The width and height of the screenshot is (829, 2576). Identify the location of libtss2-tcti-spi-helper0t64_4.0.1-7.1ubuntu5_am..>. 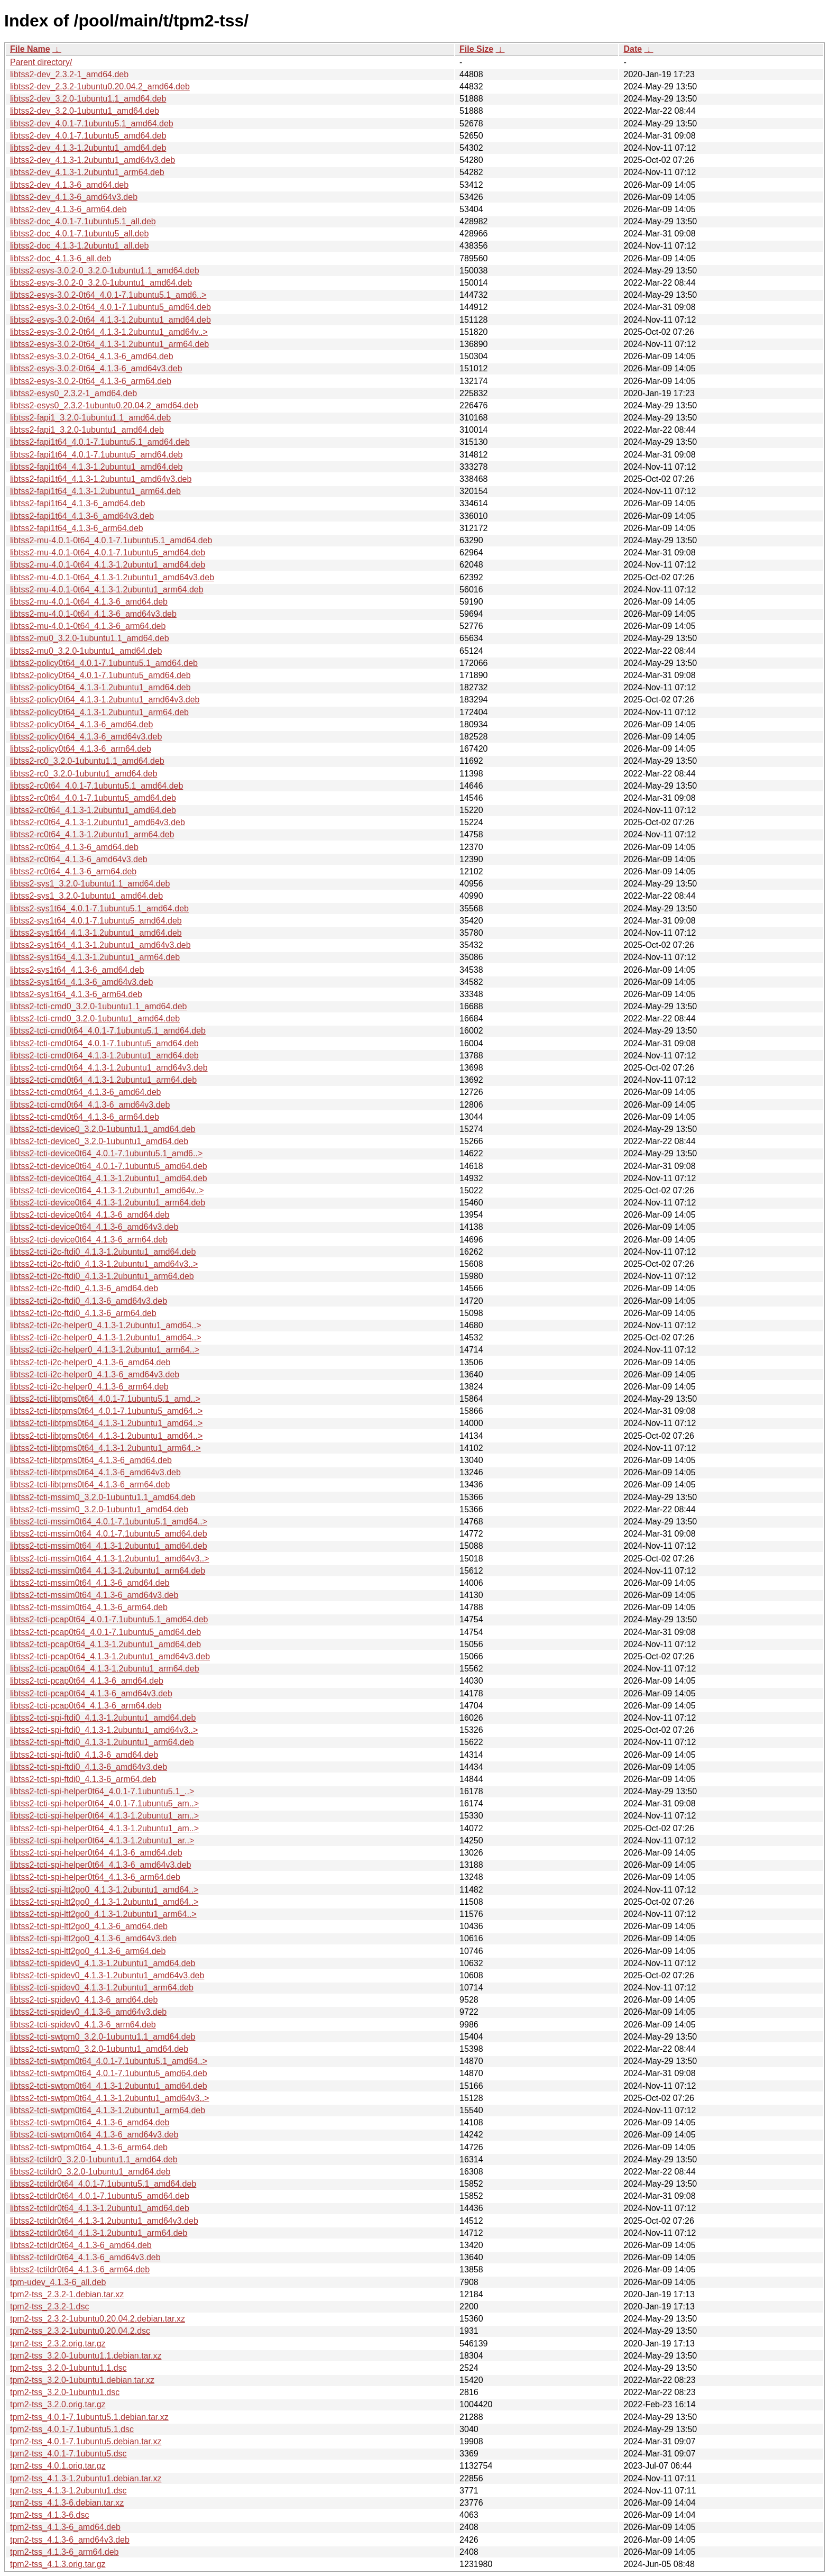
(104, 1803).